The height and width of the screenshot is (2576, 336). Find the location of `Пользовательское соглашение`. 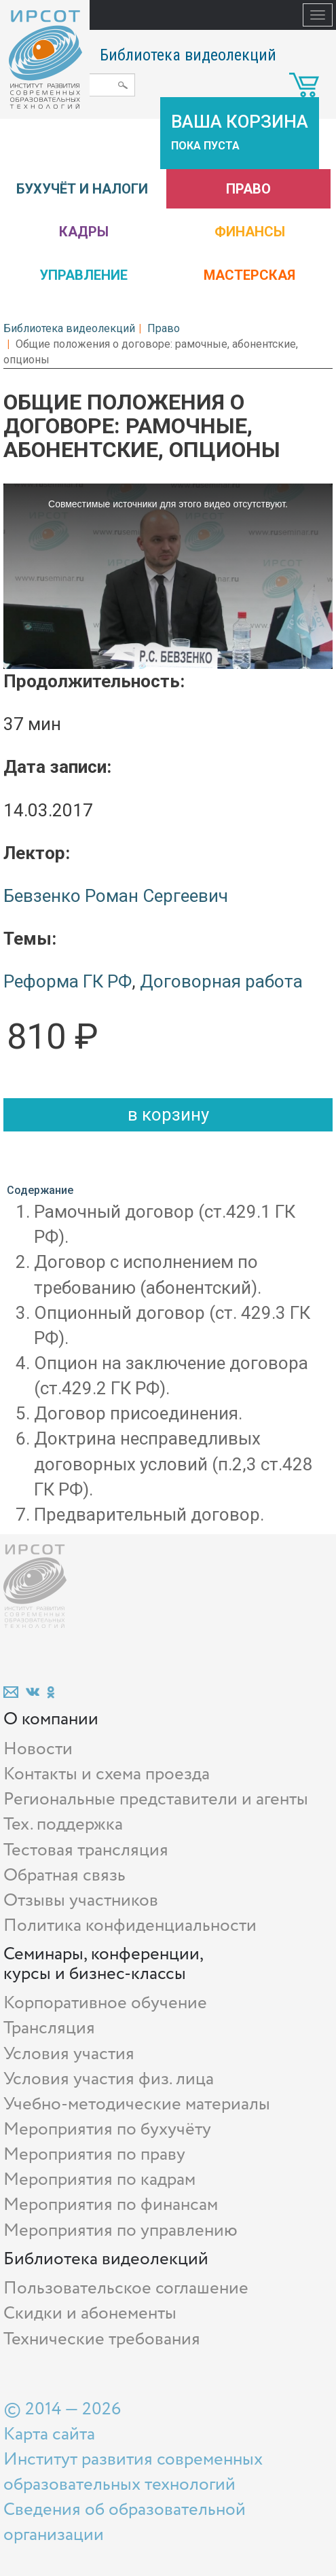

Пользовательское соглашение is located at coordinates (125, 2288).